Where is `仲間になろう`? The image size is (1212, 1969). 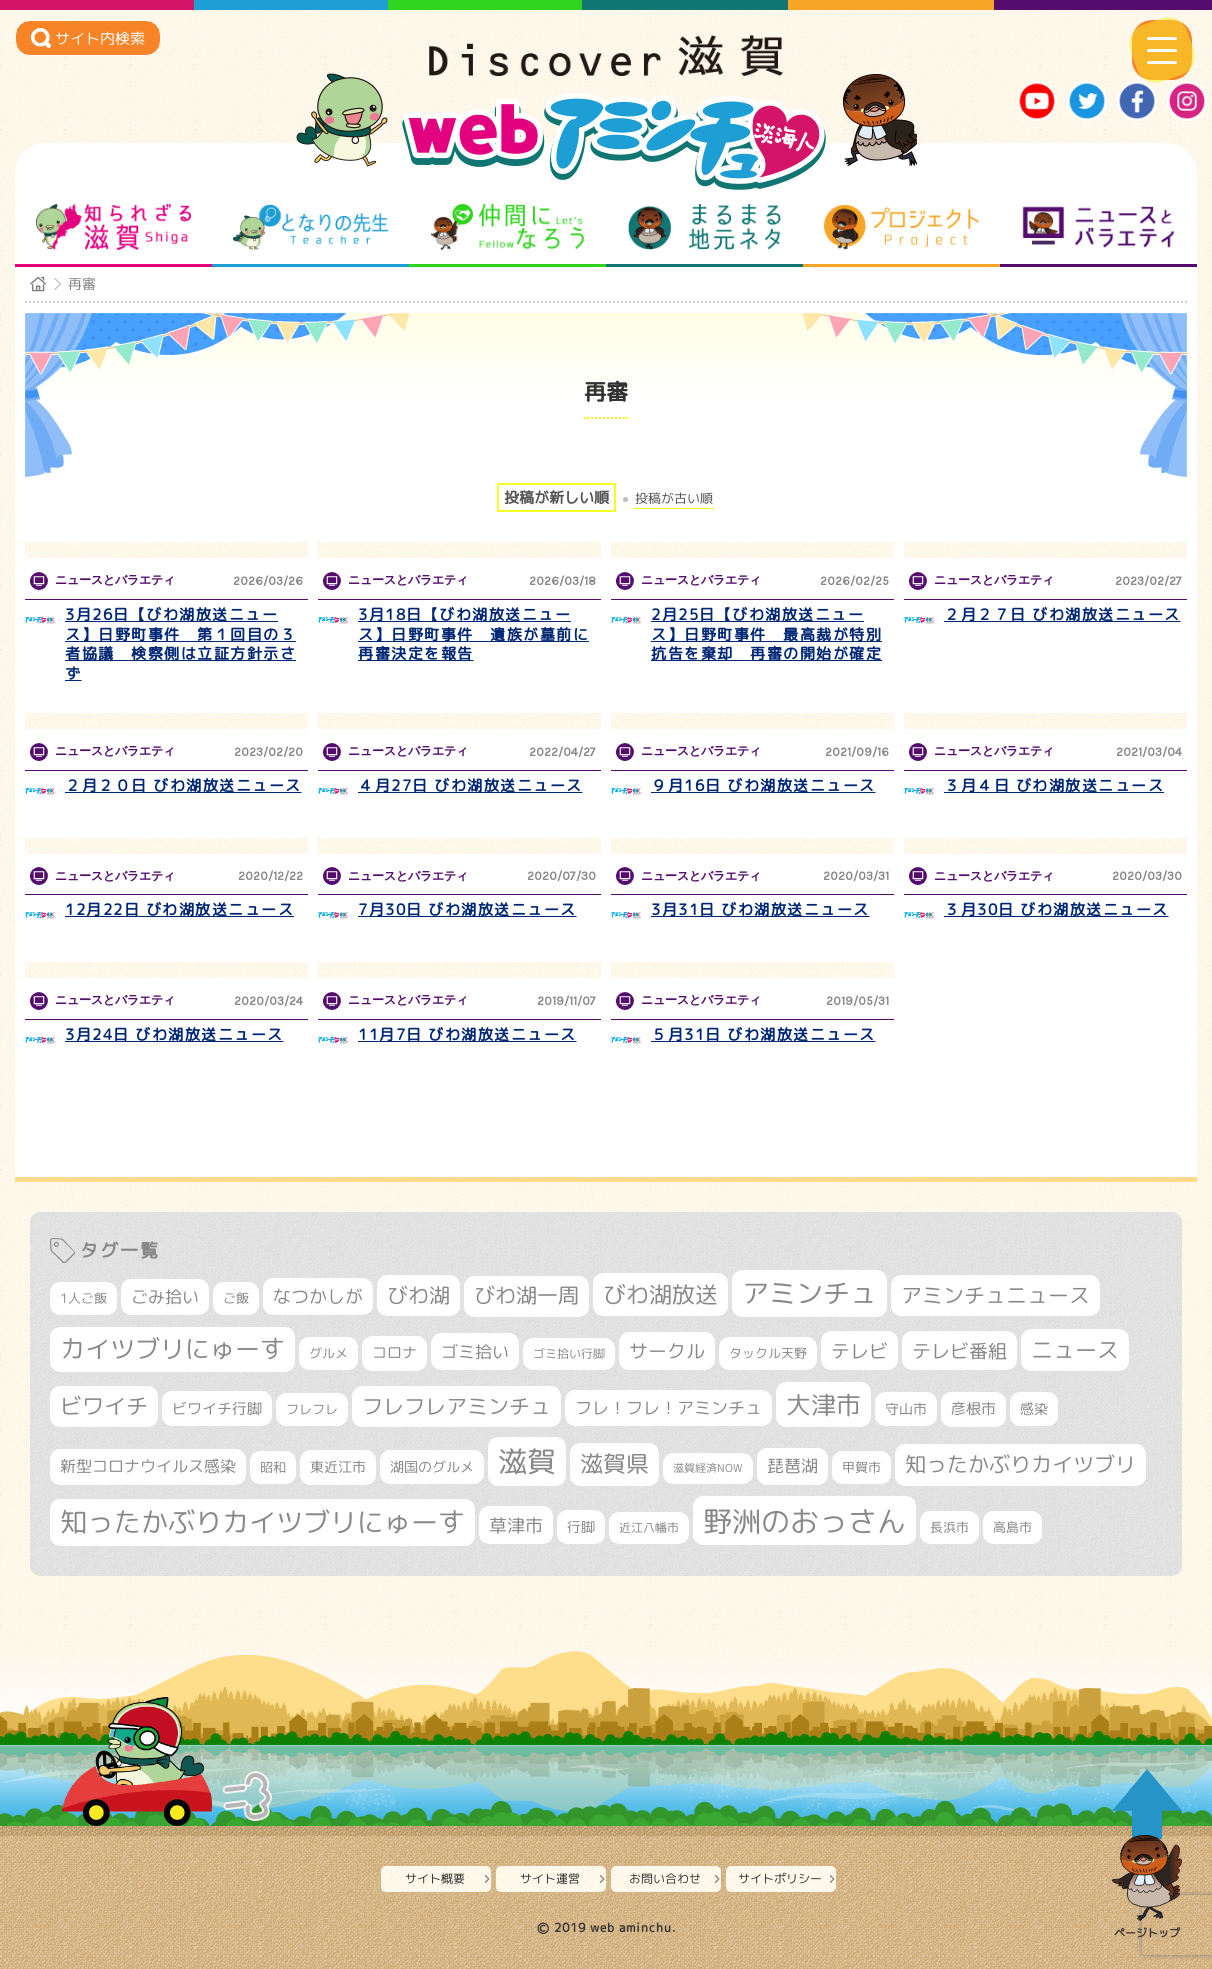 仲間になろう is located at coordinates (507, 227).